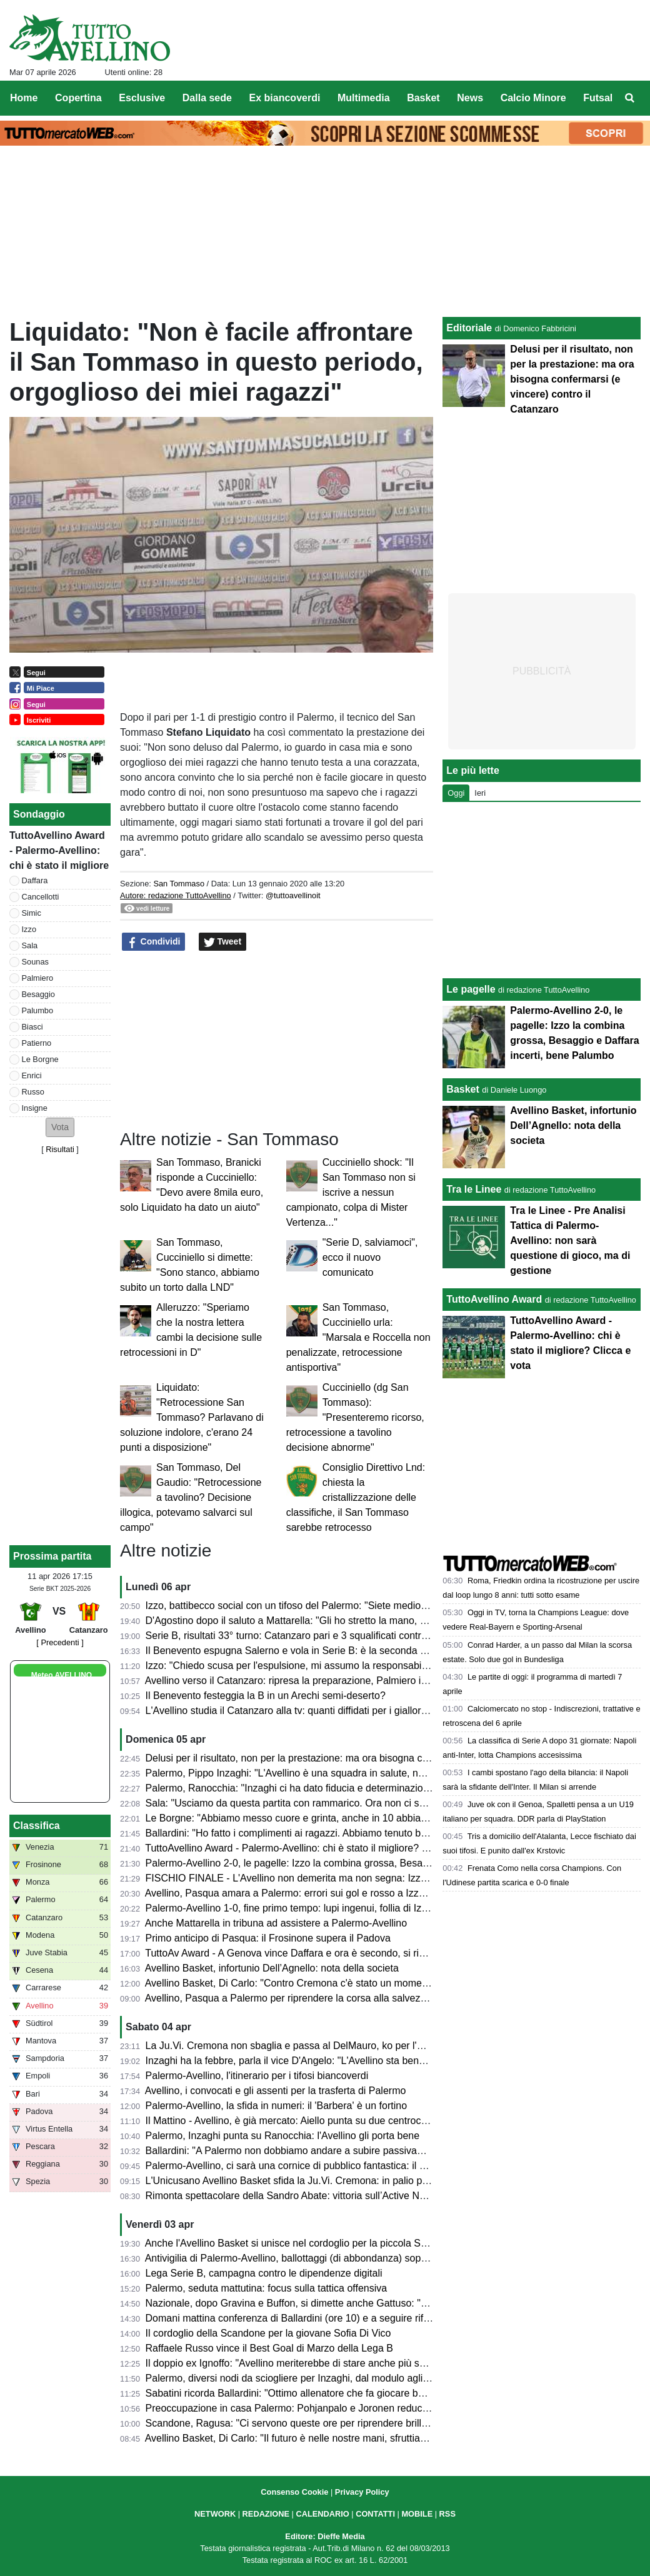 The height and width of the screenshot is (2576, 650). Describe the element at coordinates (268, 1938) in the screenshot. I see `Primo anticipo di Pasqua: il Frosinone supera il Padova` at that location.